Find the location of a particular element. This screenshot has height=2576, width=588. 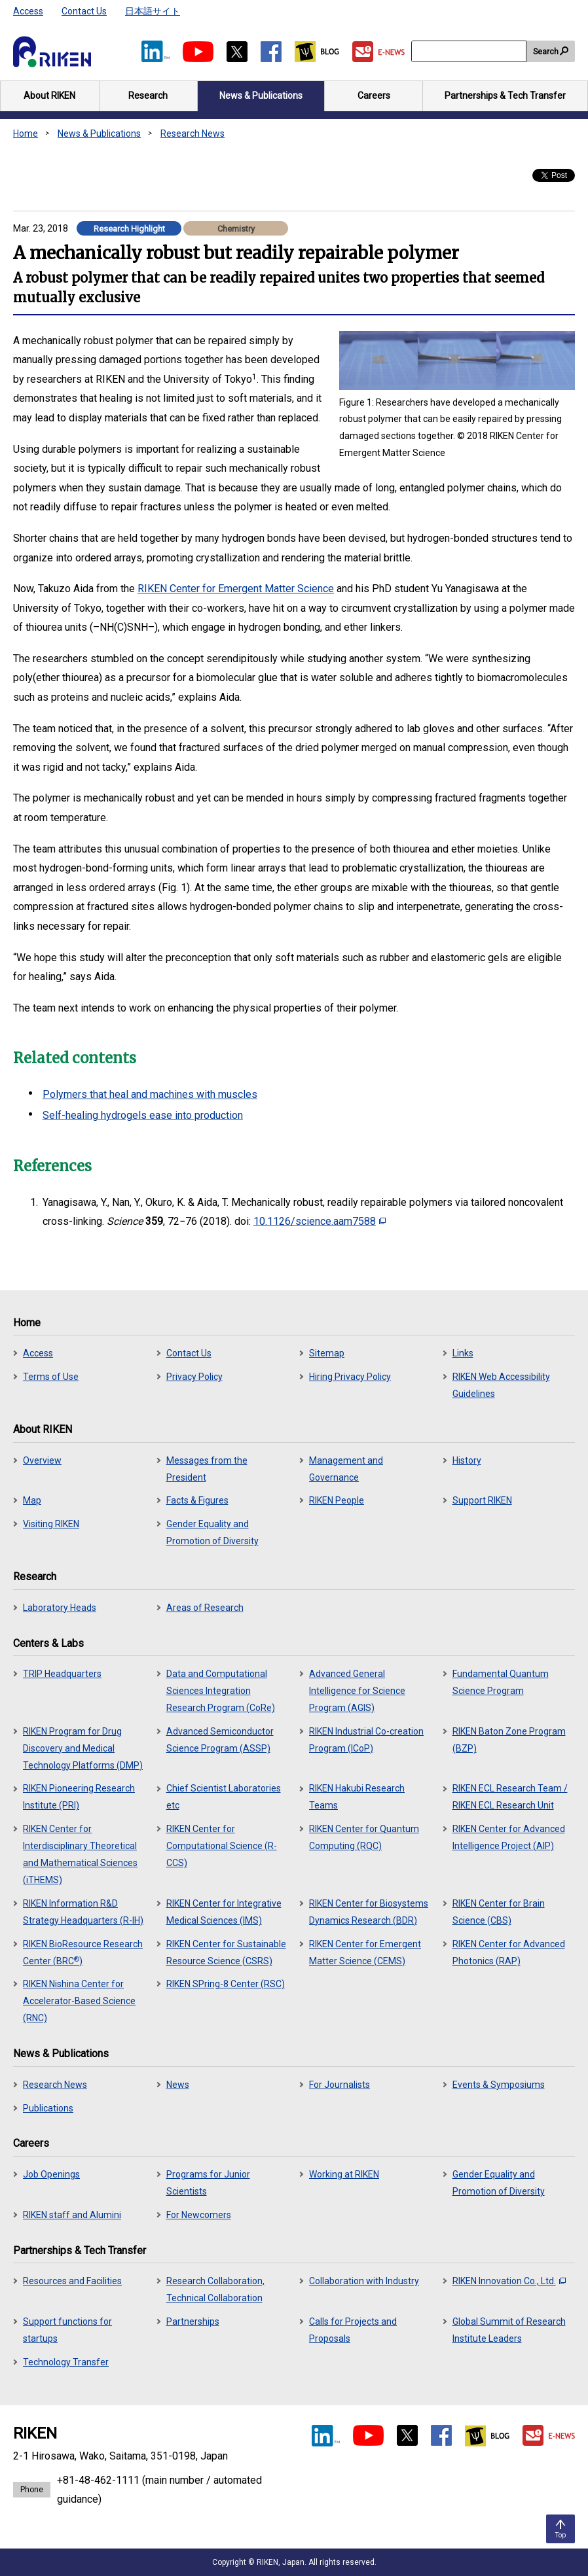

History is located at coordinates (466, 1460).